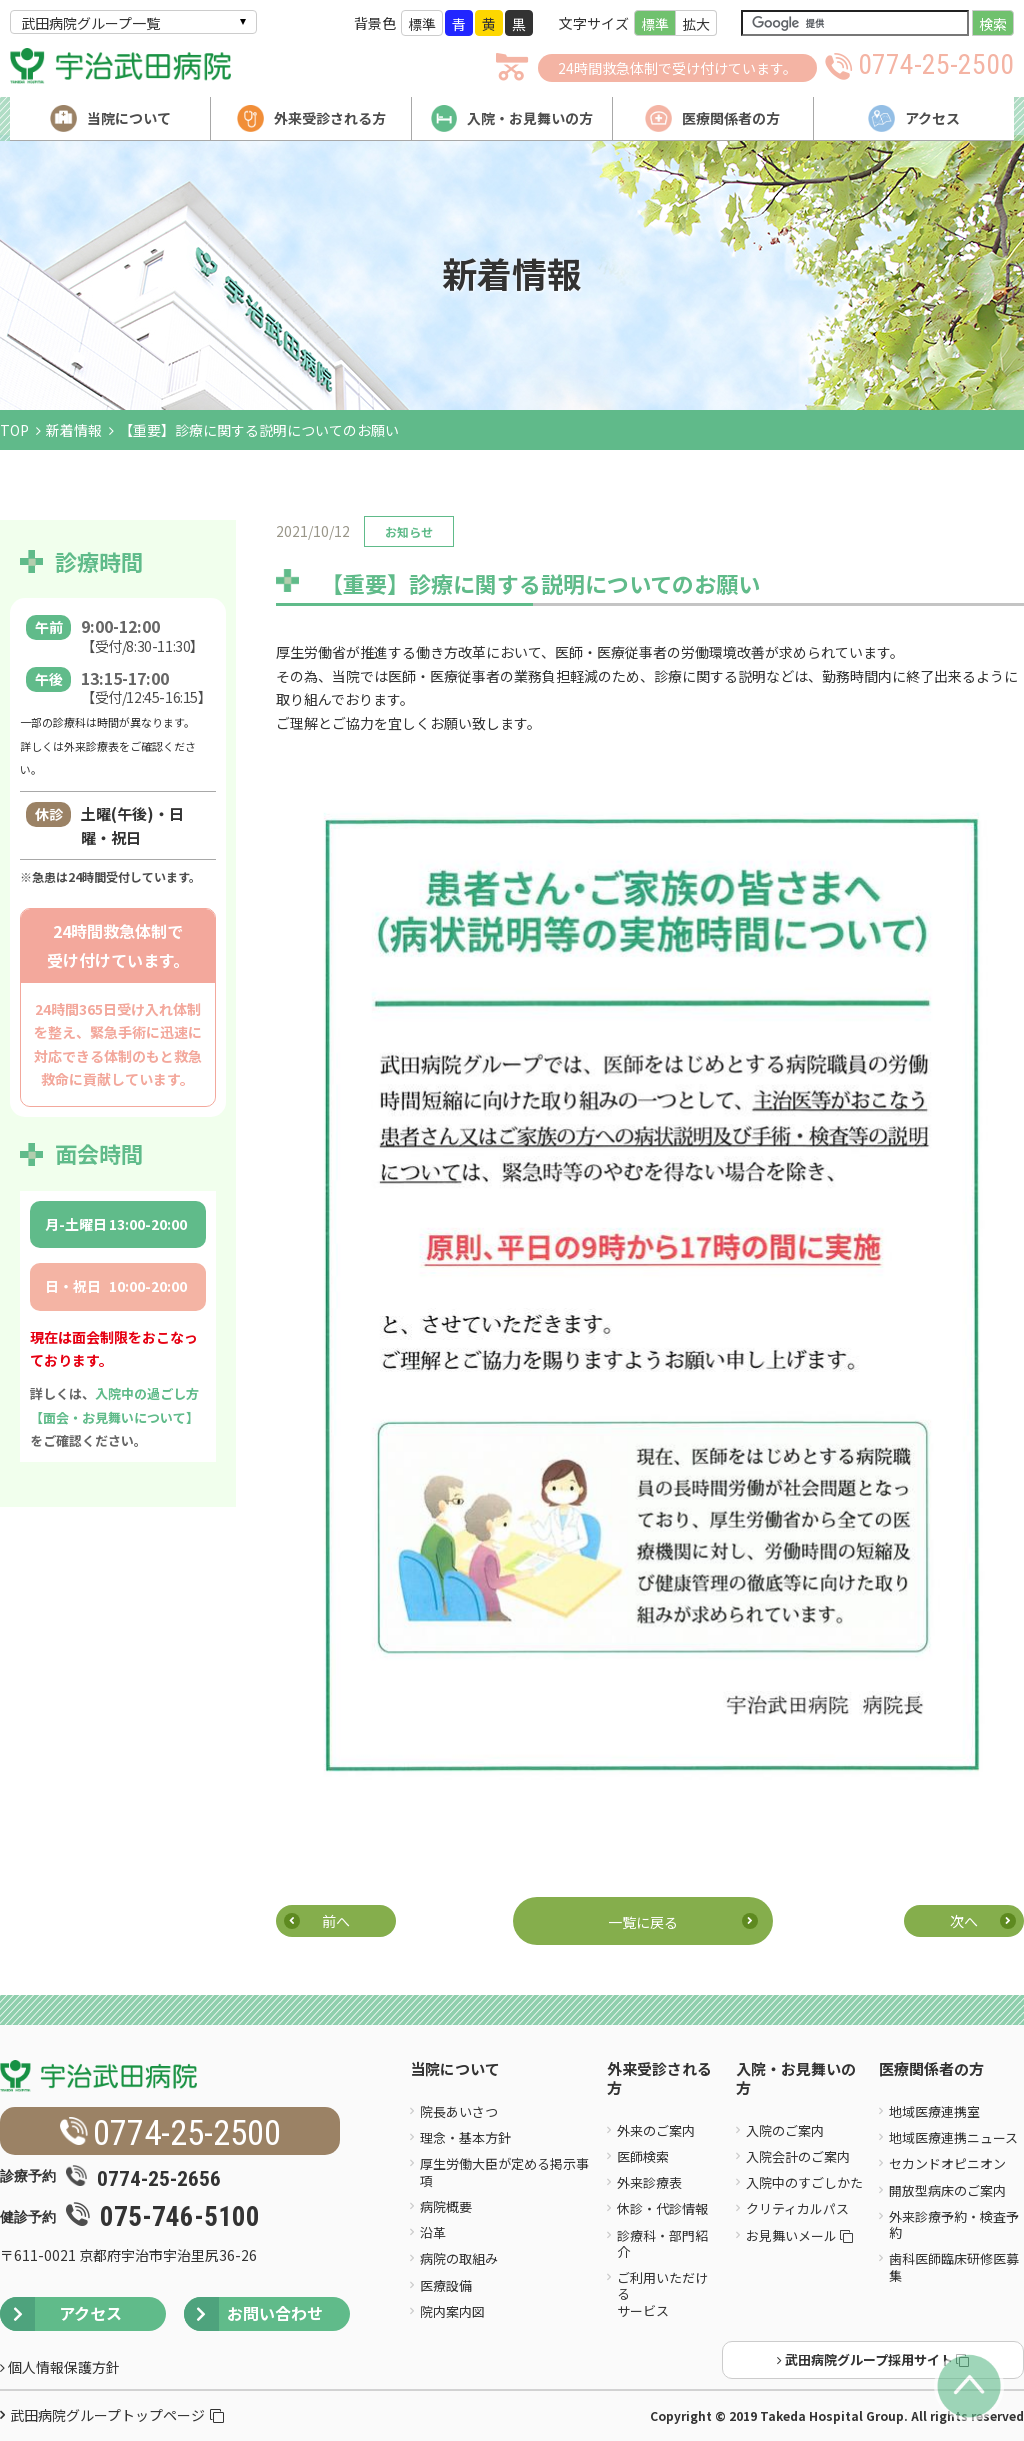  What do you see at coordinates (643, 1922) in the screenshot?
I see `一覧に戻る` at bounding box center [643, 1922].